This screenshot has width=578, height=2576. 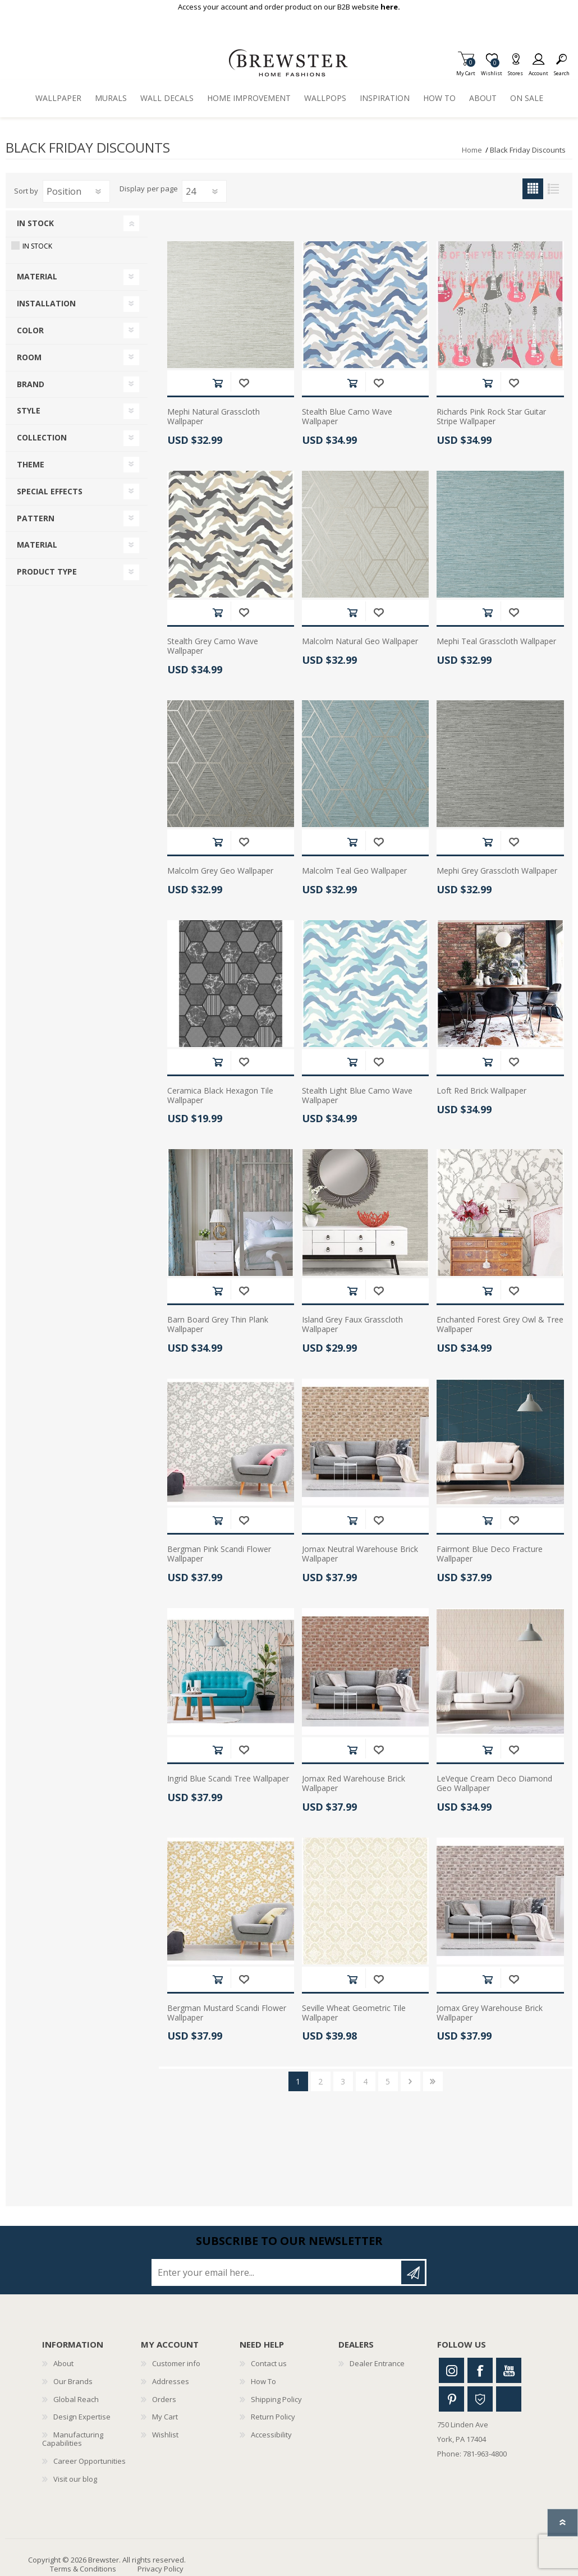 I want to click on Design Expertise, so click(x=82, y=2417).